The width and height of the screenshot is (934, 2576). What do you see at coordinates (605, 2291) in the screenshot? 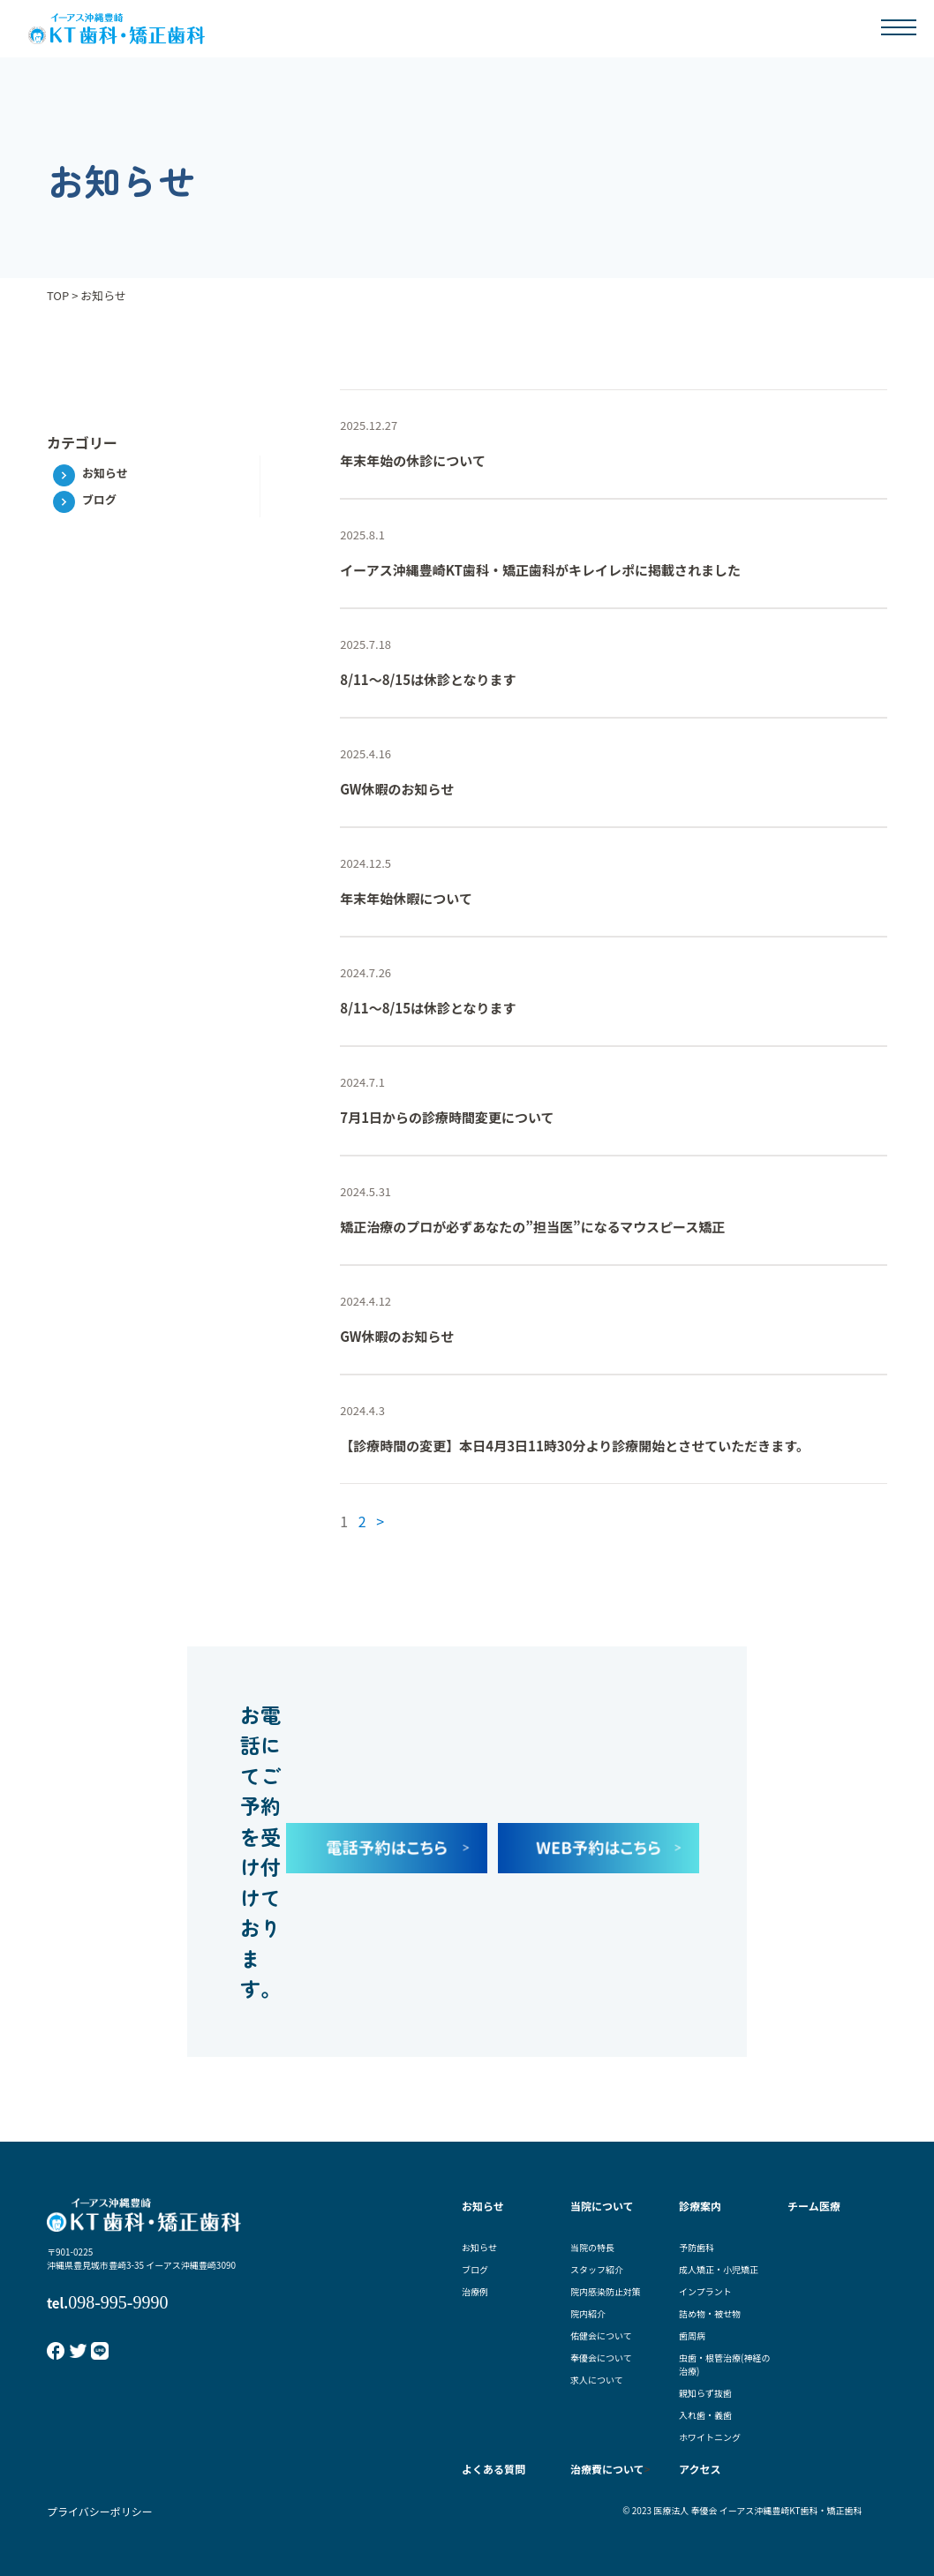
I see `院内感染防止対策` at bounding box center [605, 2291].